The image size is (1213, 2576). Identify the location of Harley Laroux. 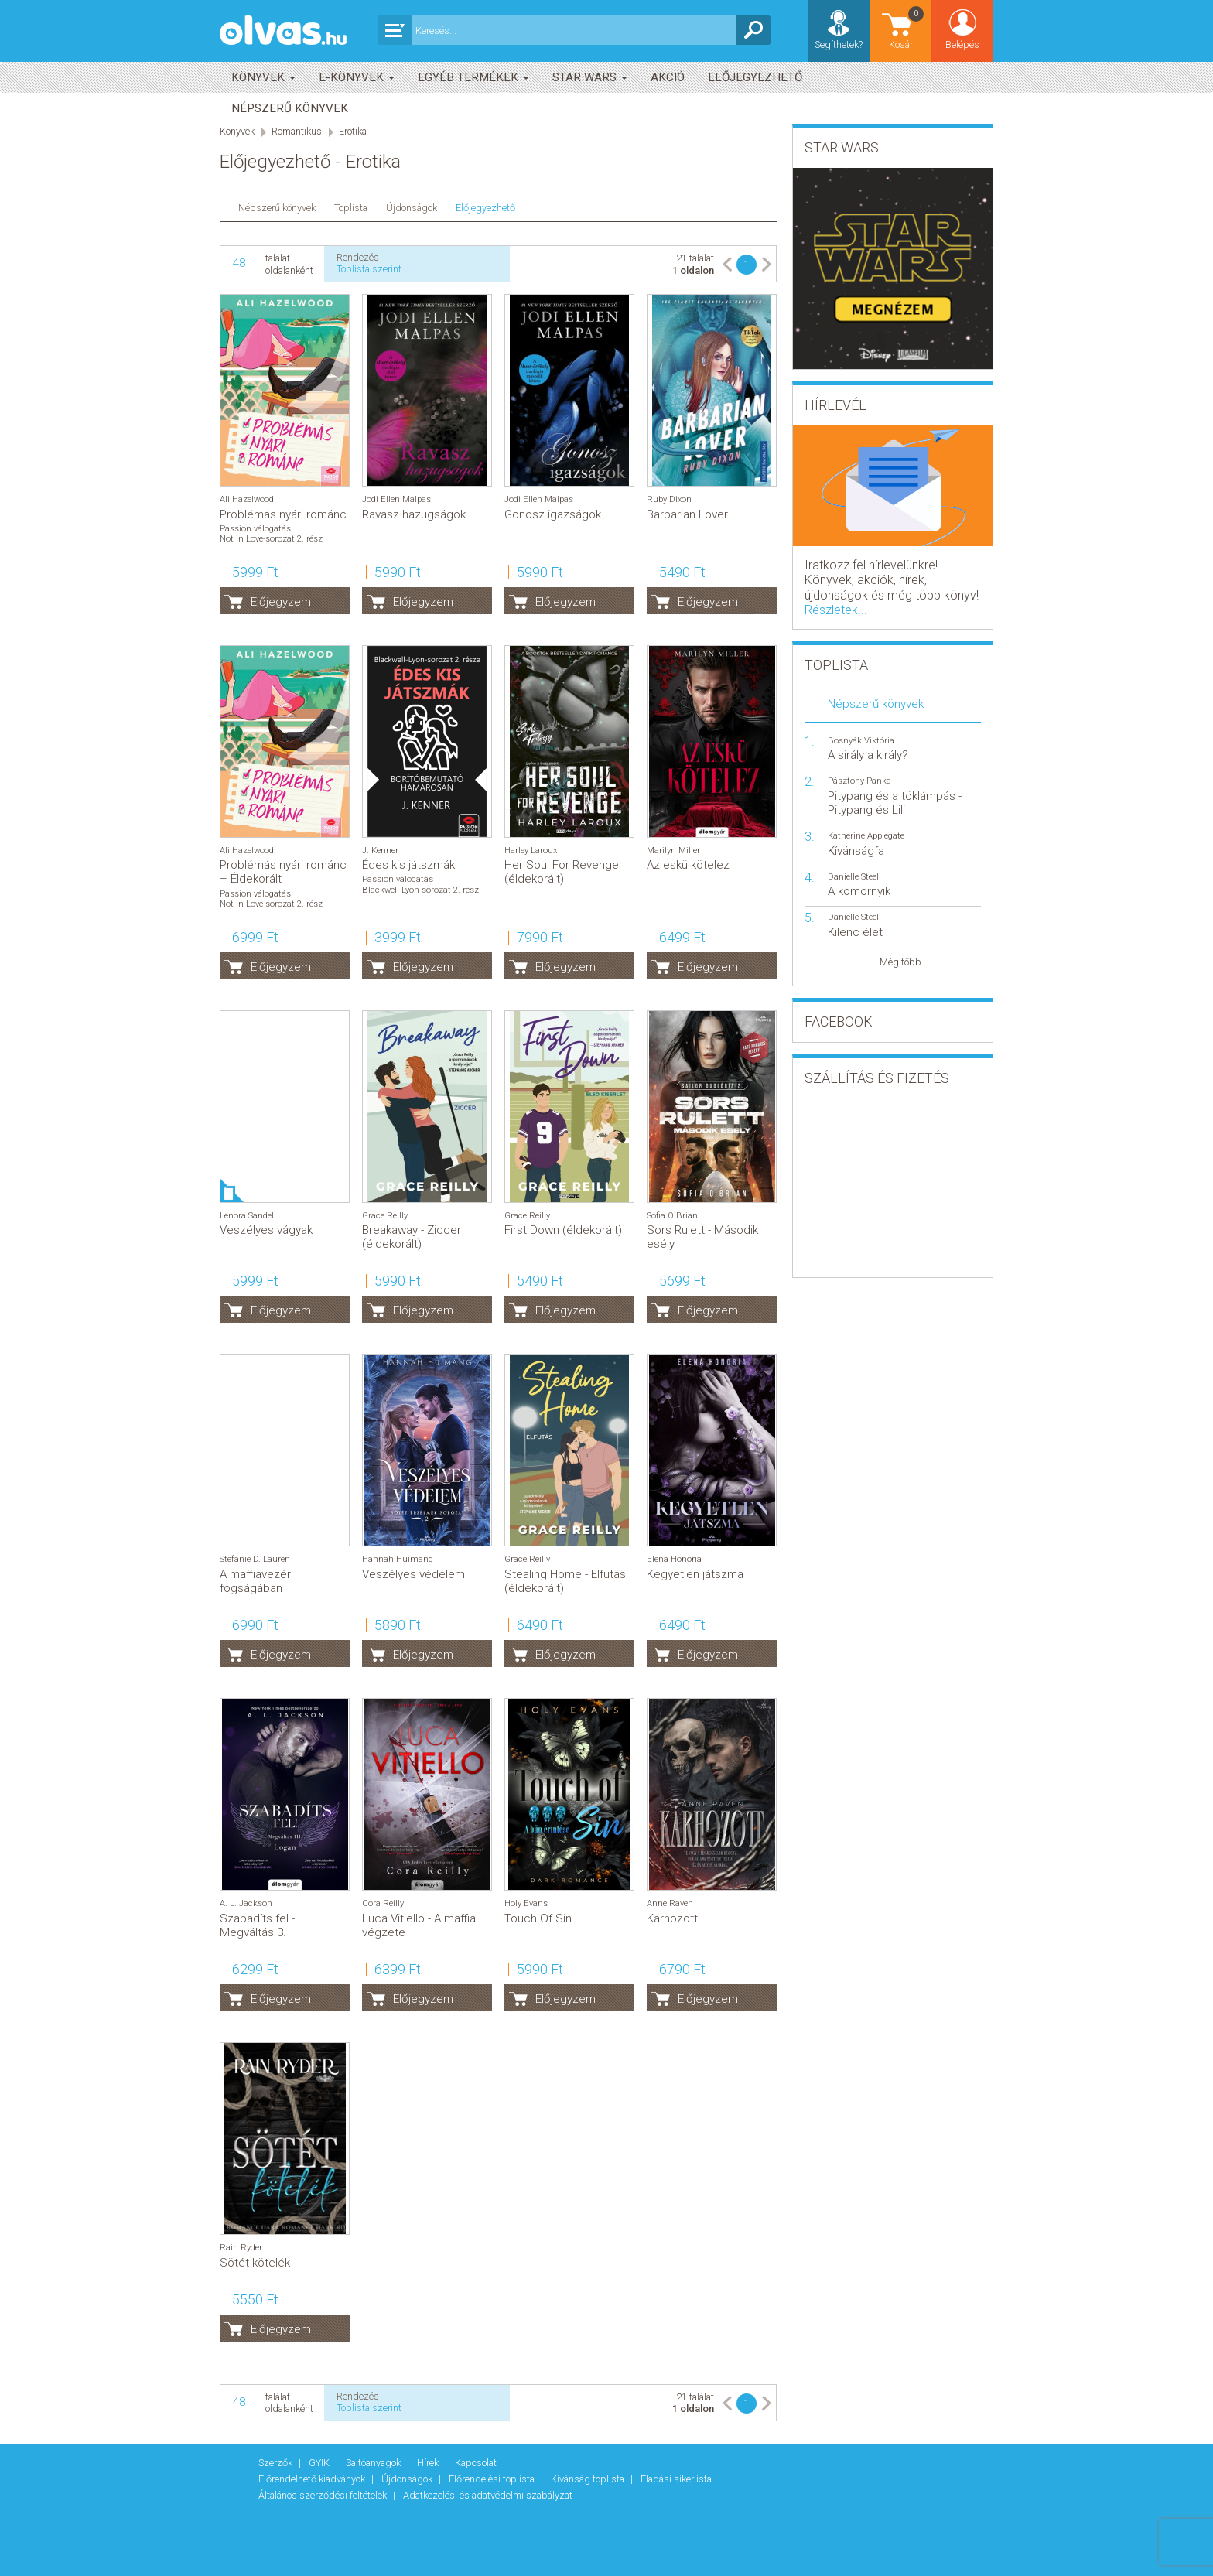
(530, 851).